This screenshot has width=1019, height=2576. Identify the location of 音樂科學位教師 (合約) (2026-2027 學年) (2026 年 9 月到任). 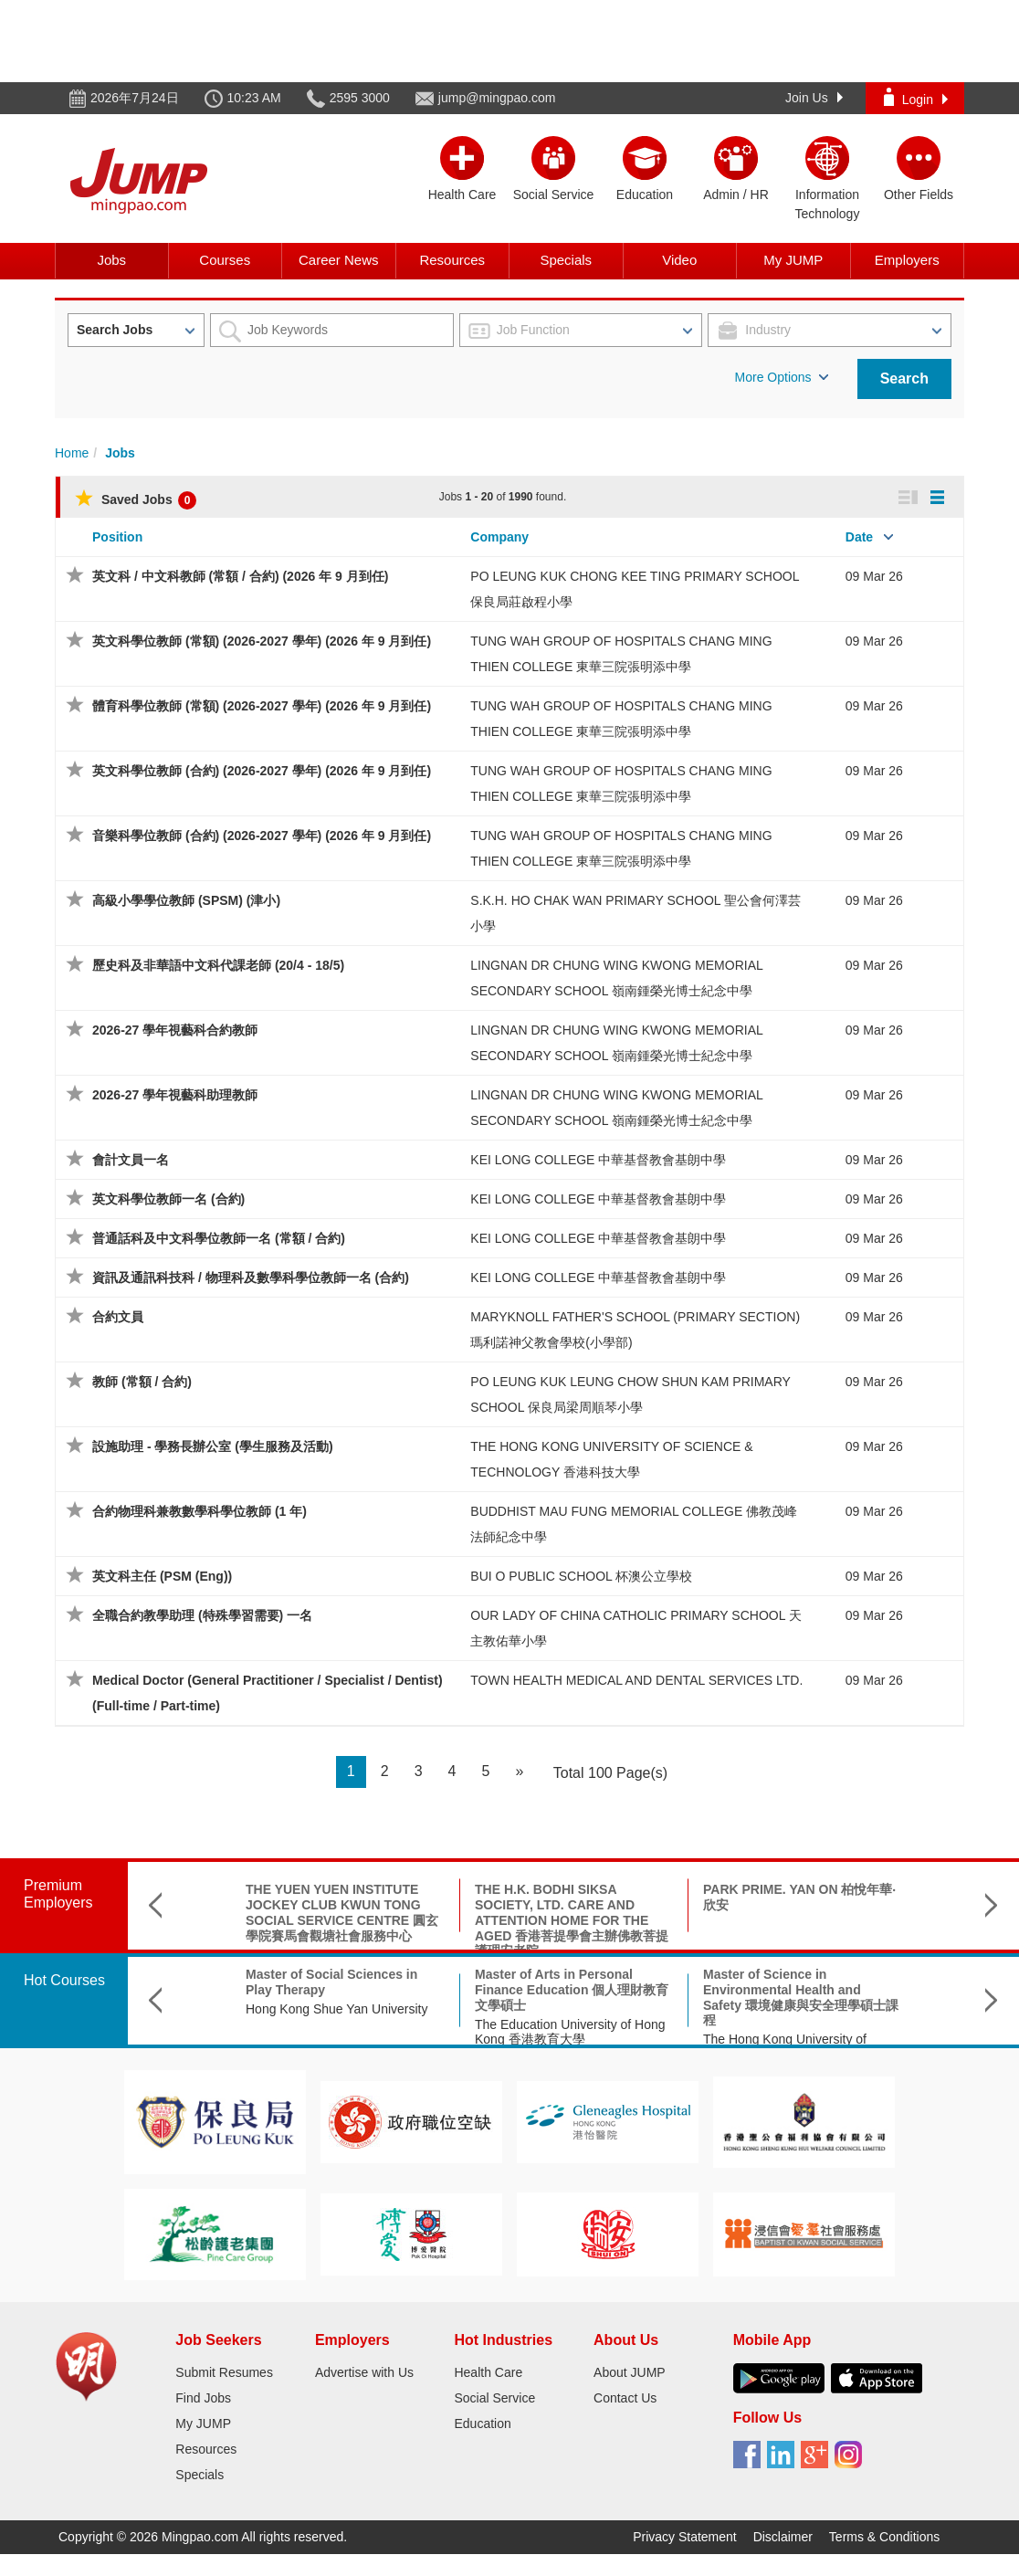
(261, 835).